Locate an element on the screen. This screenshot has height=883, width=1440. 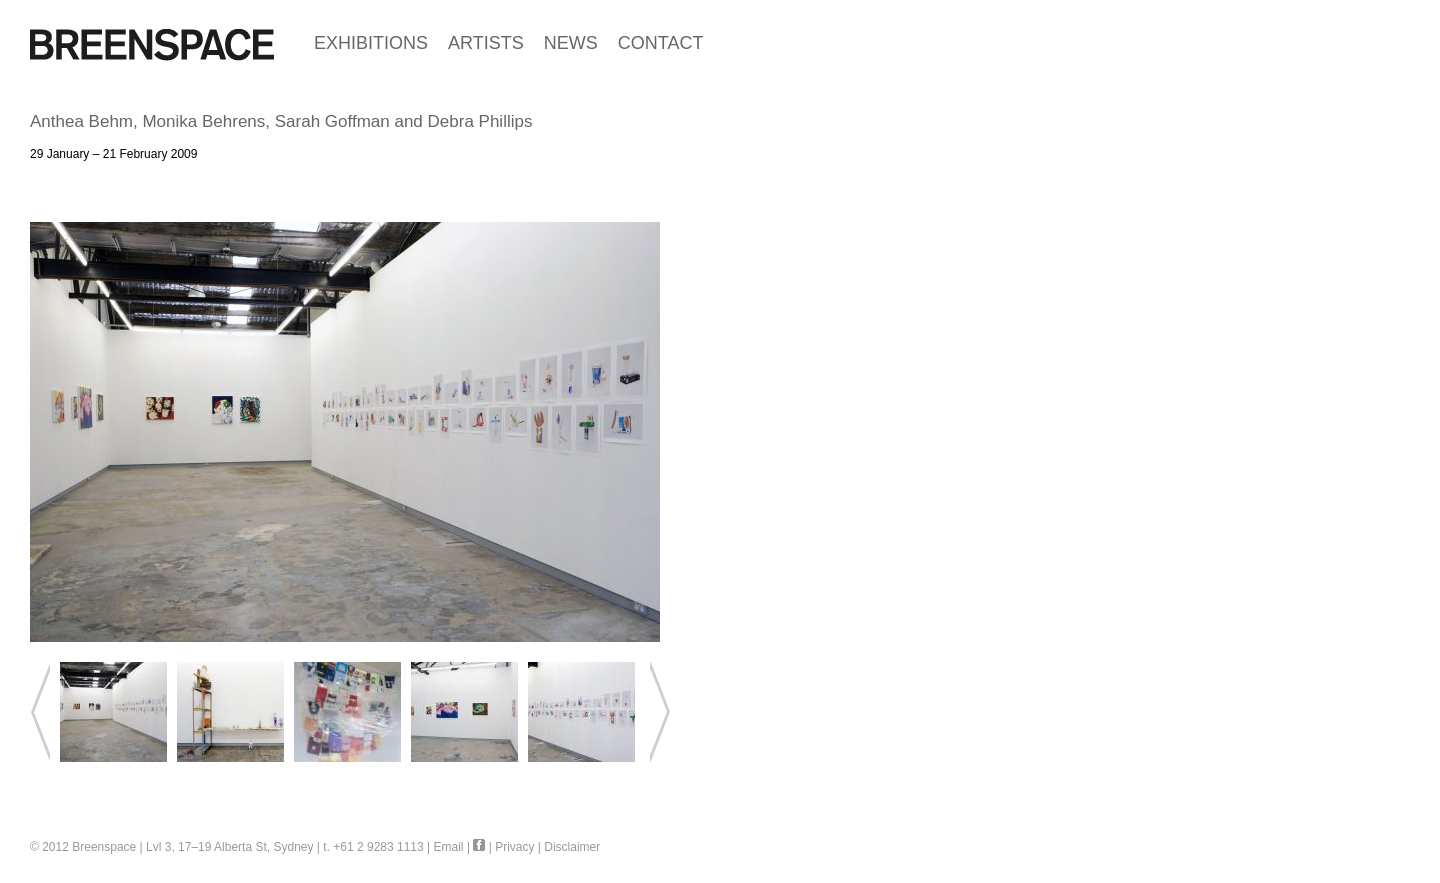
Email is located at coordinates (449, 847).